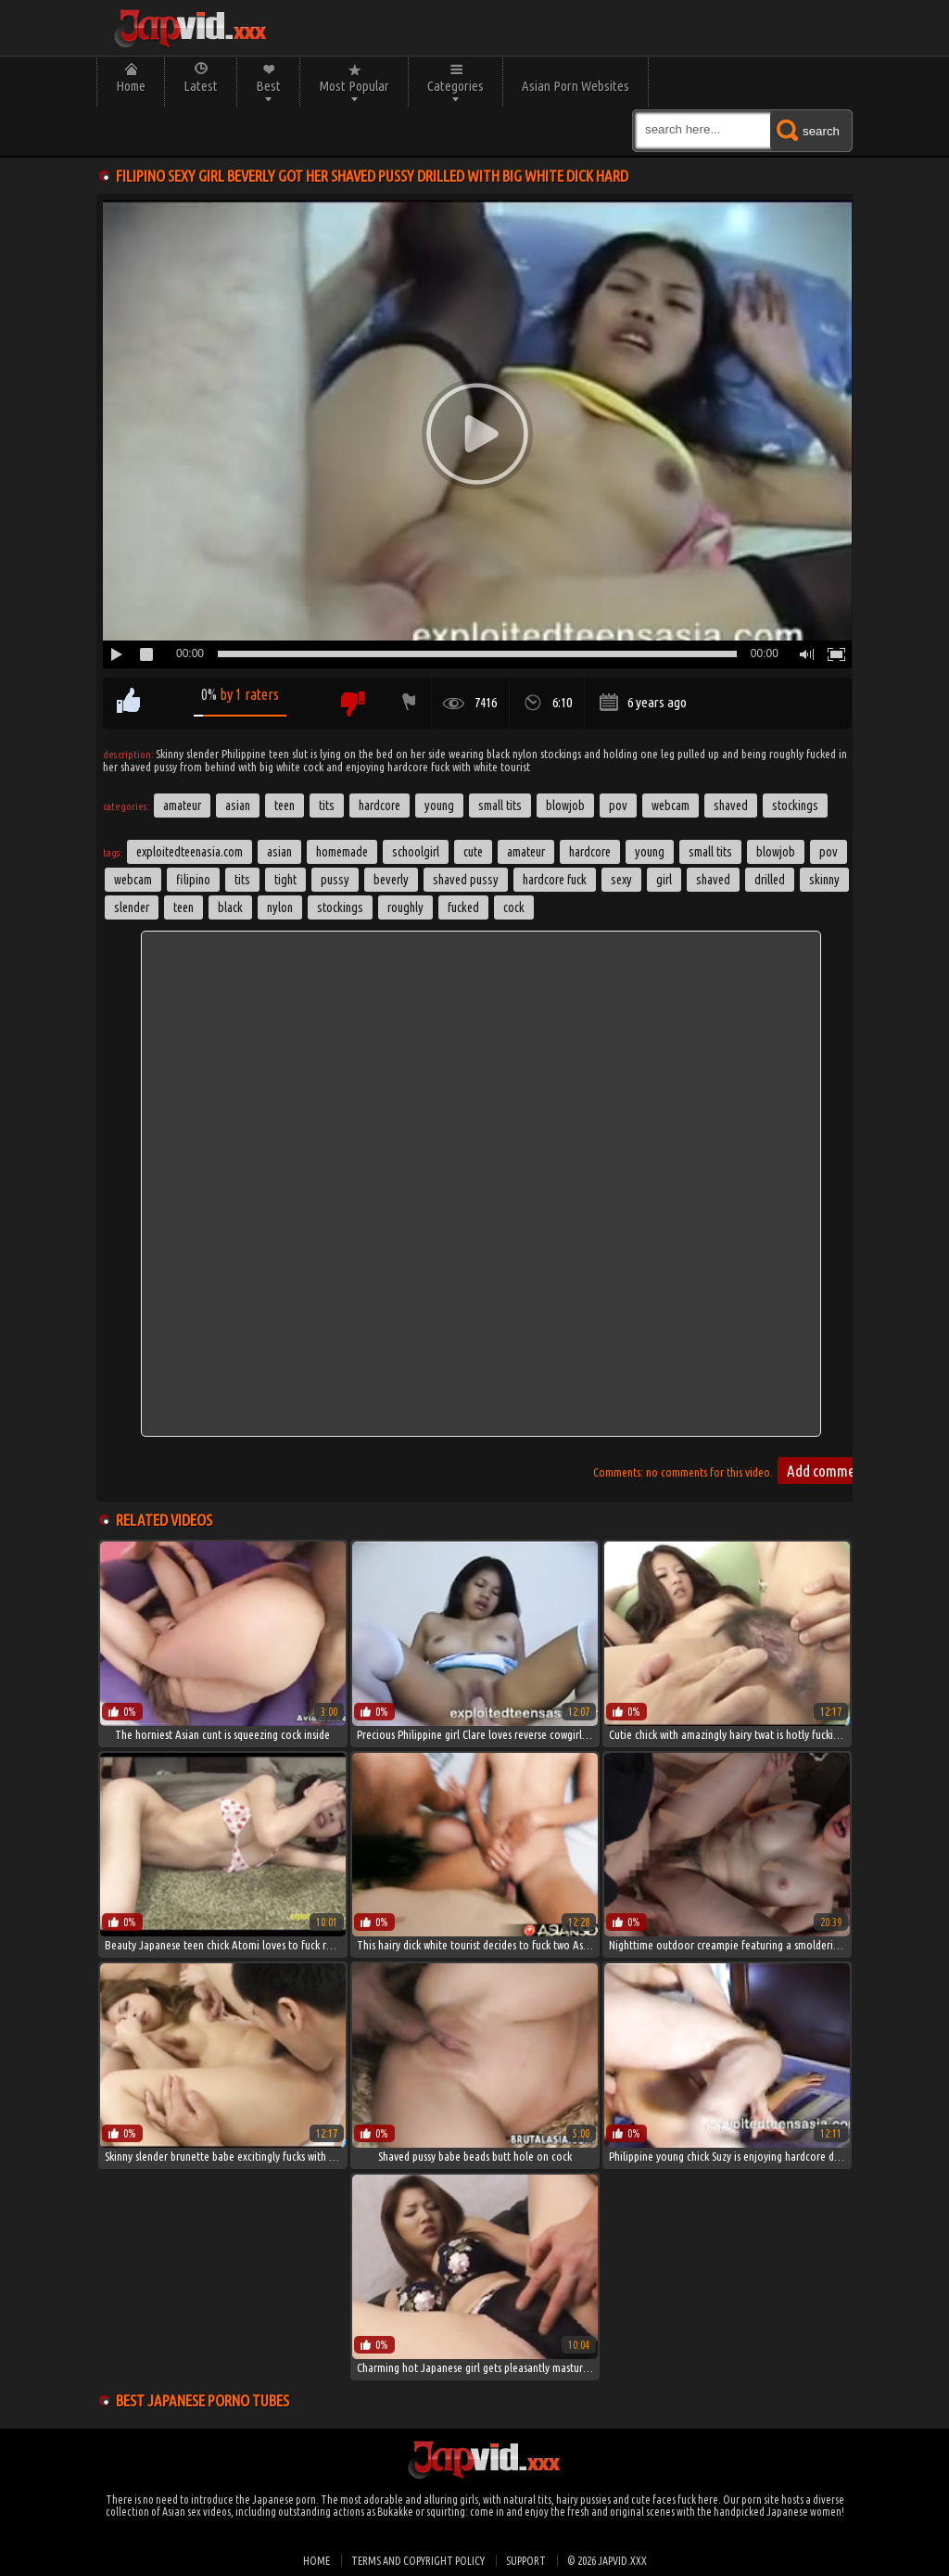 The height and width of the screenshot is (2576, 949). What do you see at coordinates (182, 805) in the screenshot?
I see `Amateur` at bounding box center [182, 805].